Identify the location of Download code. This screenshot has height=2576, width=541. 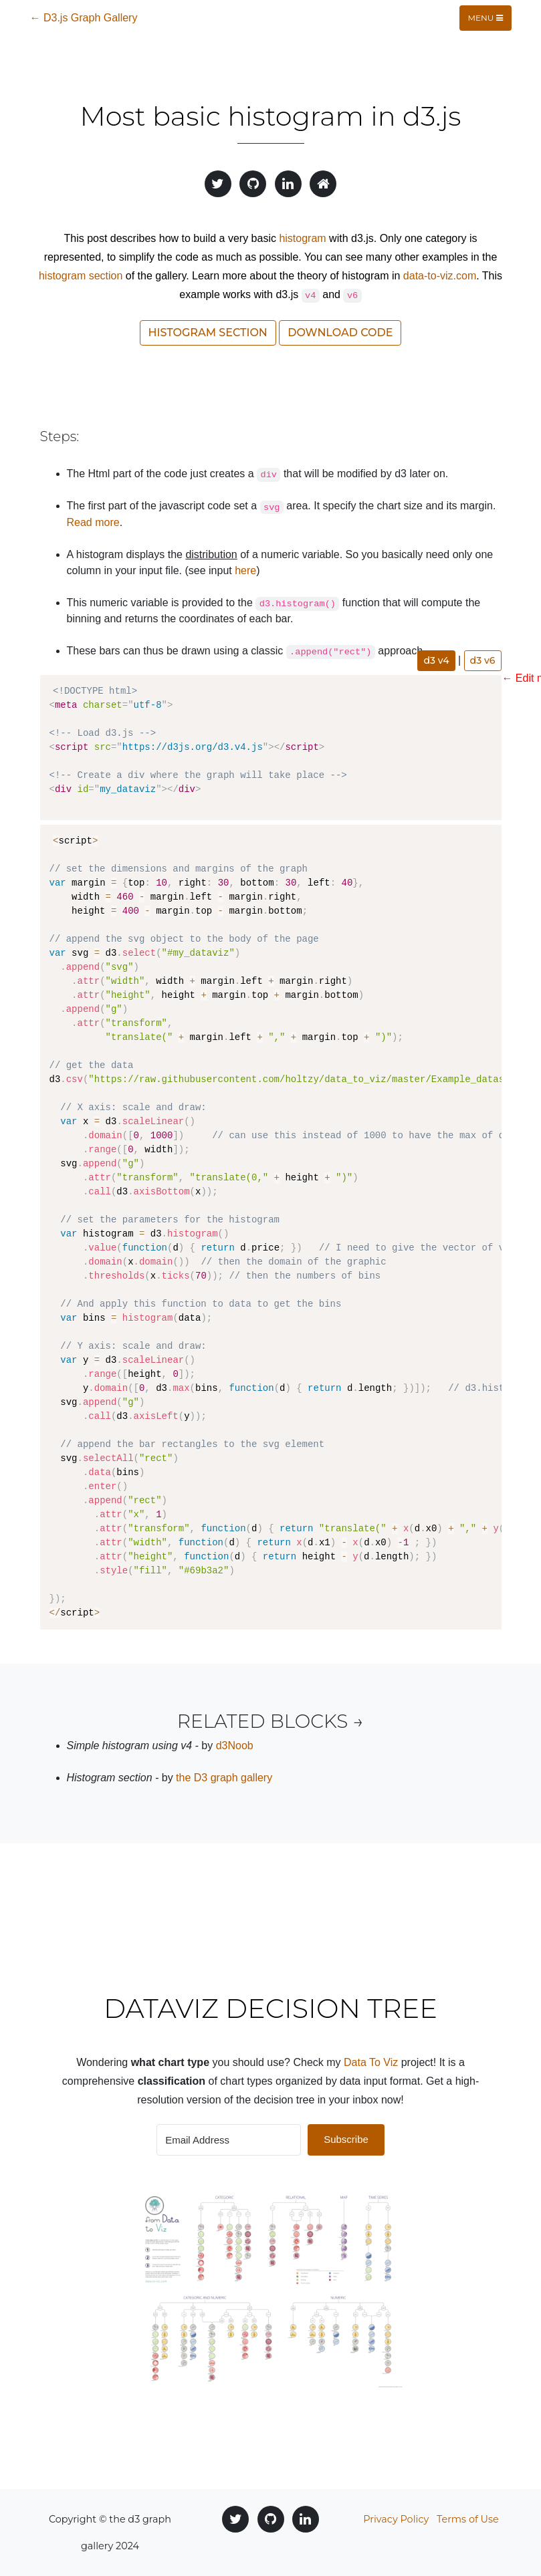
(340, 332).